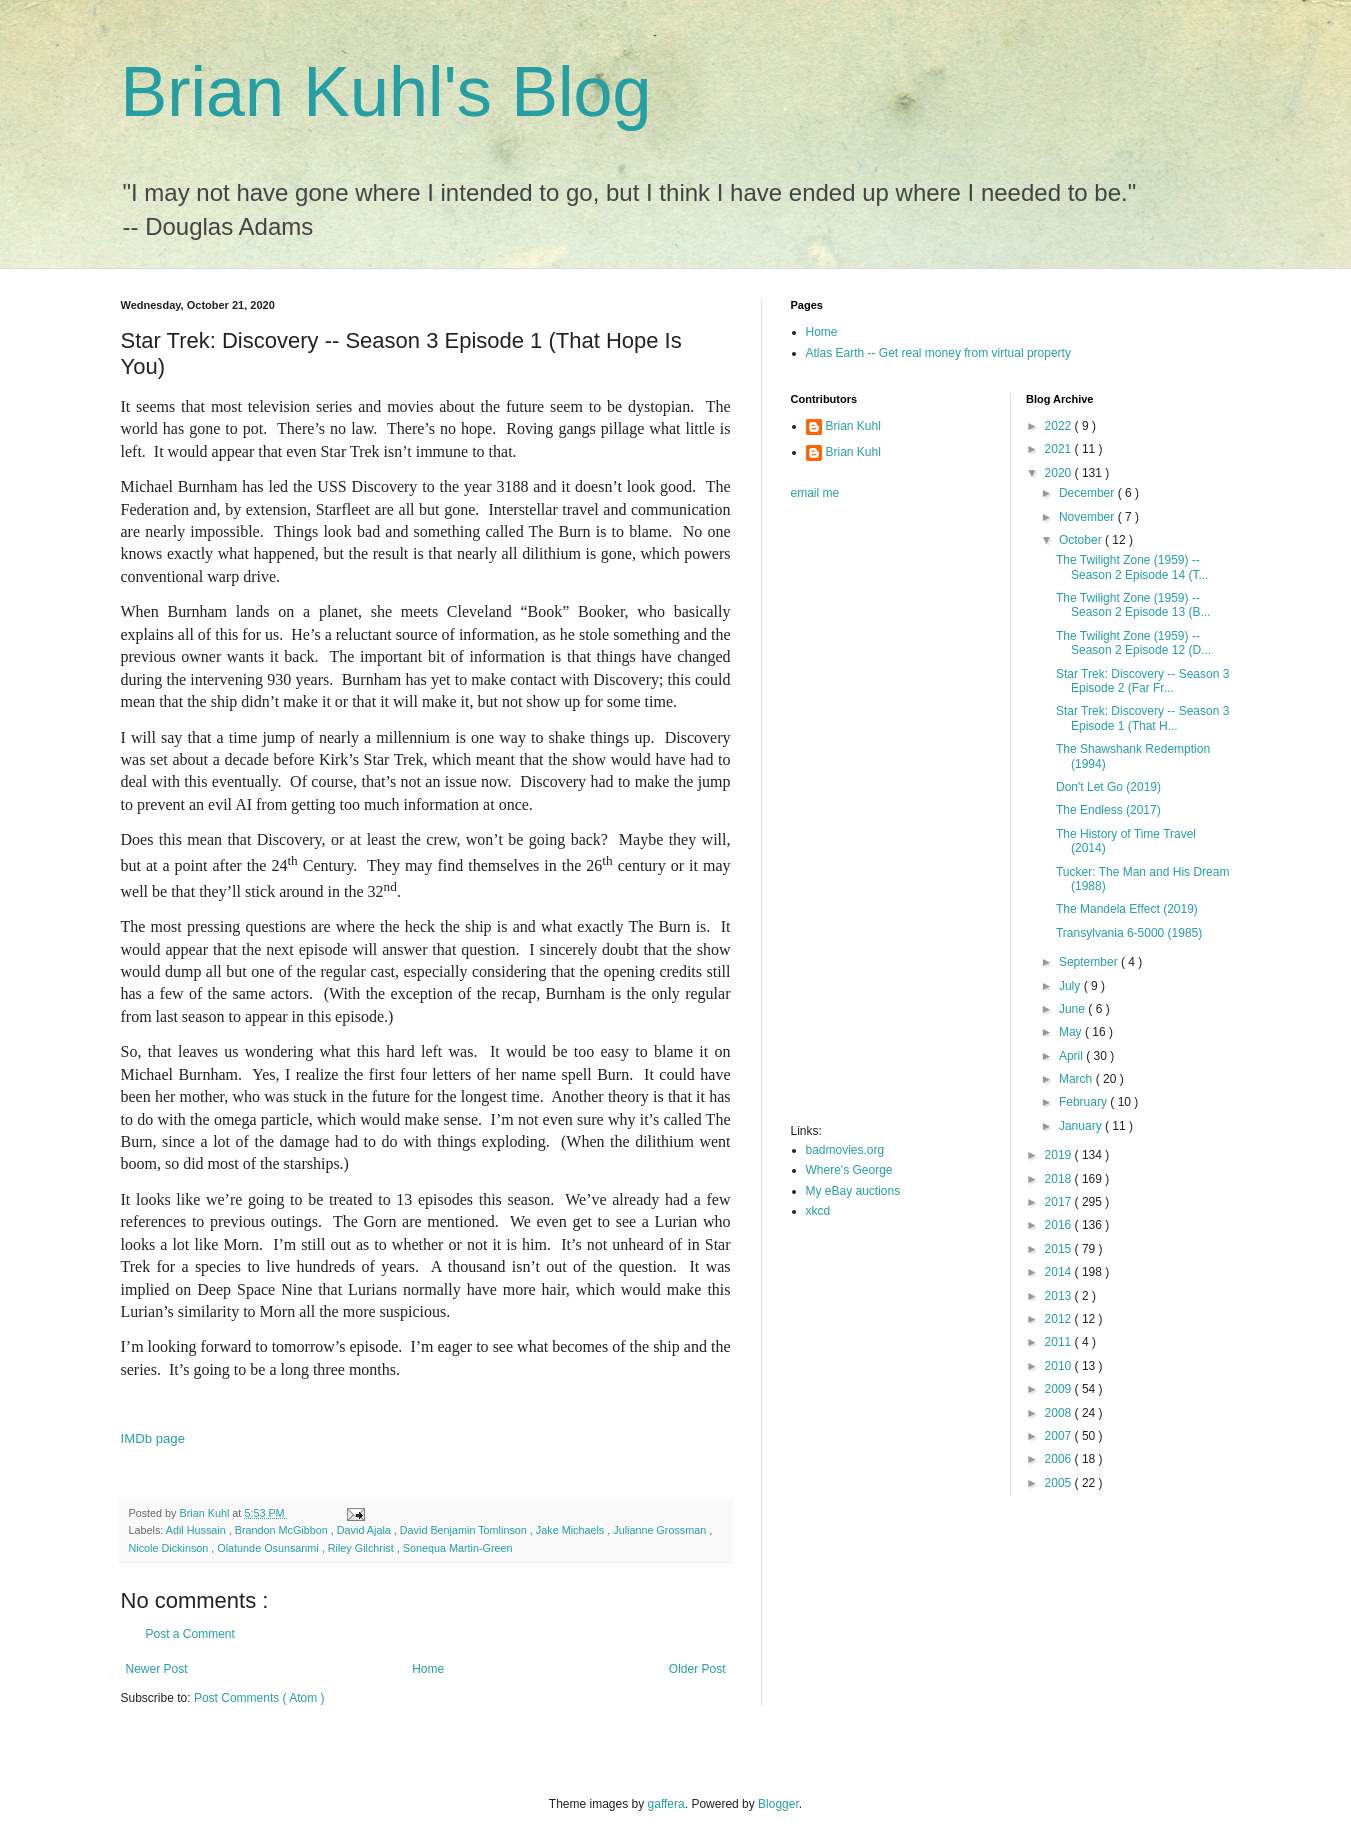  I want to click on The Twilight Zone (1959) -- Season 2 Episode 14 (T..., so click(1132, 567).